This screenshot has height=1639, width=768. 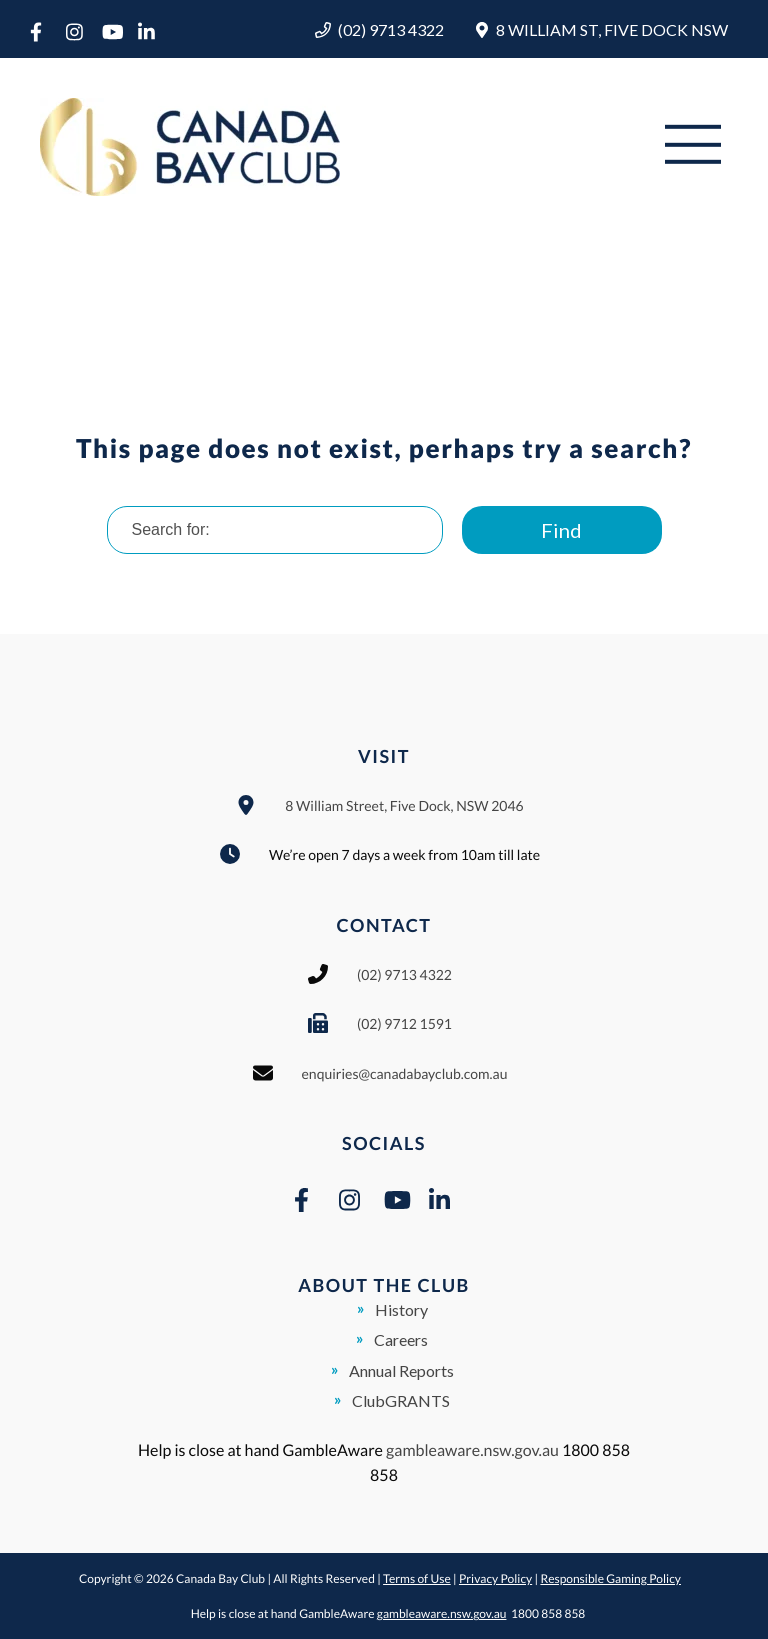 I want to click on 8 William Street, Five Dock, NSW 2046, so click(x=404, y=805).